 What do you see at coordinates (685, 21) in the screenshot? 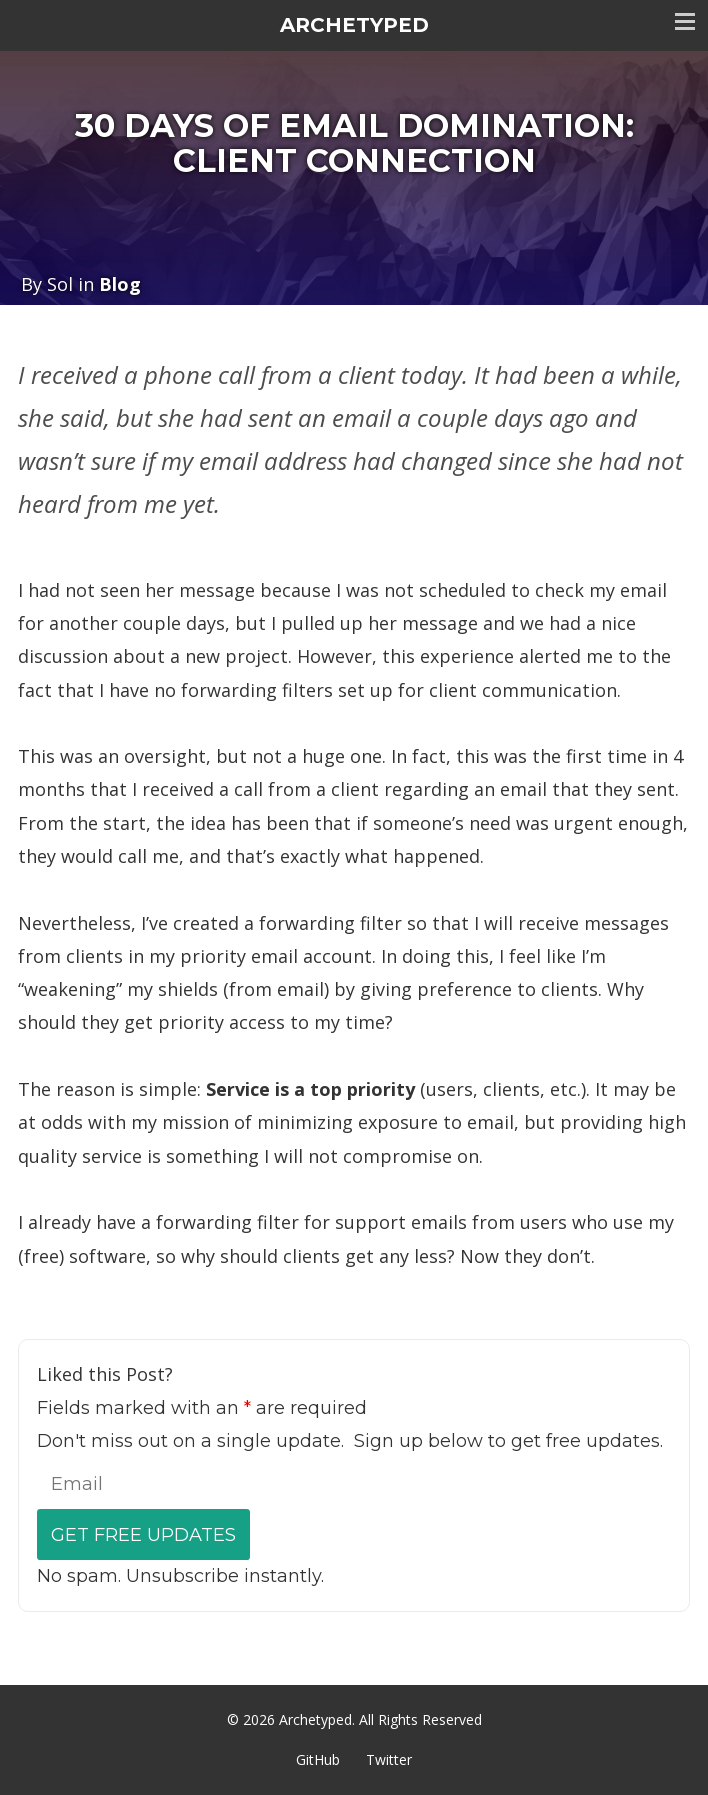
I see `Toggle menu visibility` at bounding box center [685, 21].